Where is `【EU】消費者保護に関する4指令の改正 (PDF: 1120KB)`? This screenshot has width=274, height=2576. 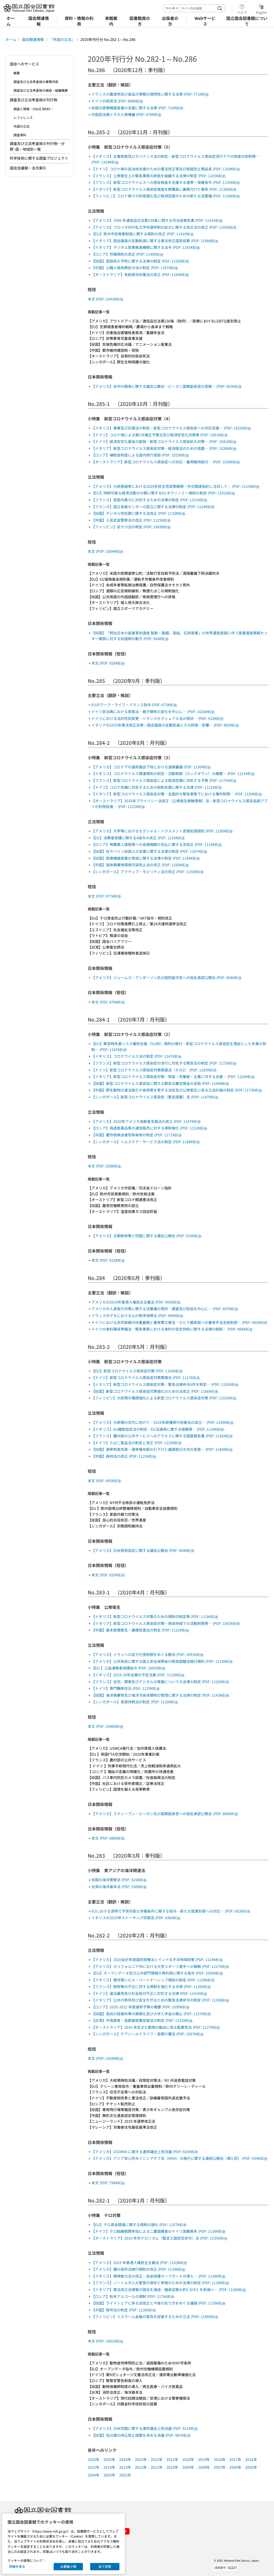 【EU】消費者保護に関する4指令の改正 (PDF: 1120KB) is located at coordinates (138, 837).